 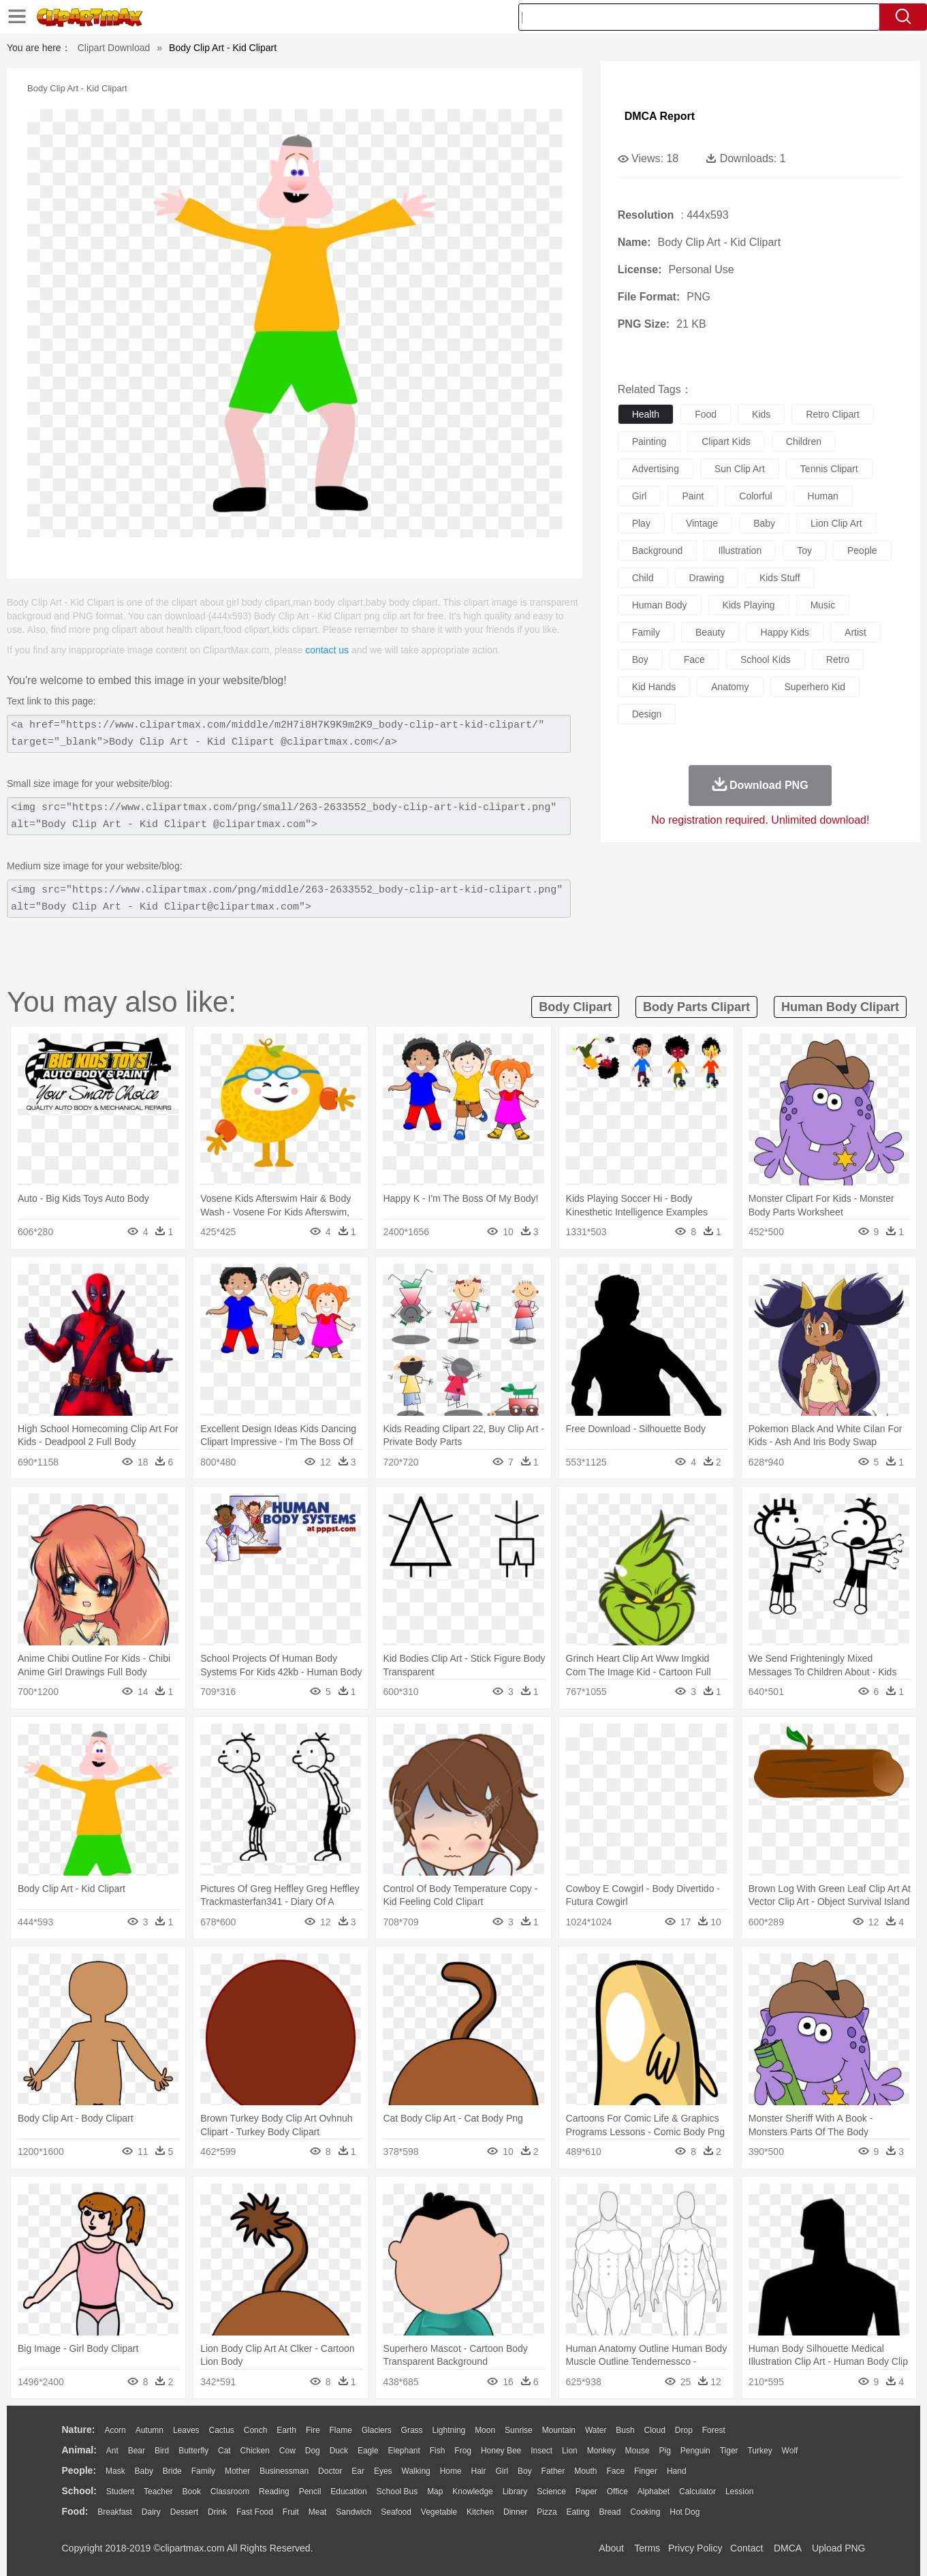 What do you see at coordinates (647, 2548) in the screenshot?
I see `Terms` at bounding box center [647, 2548].